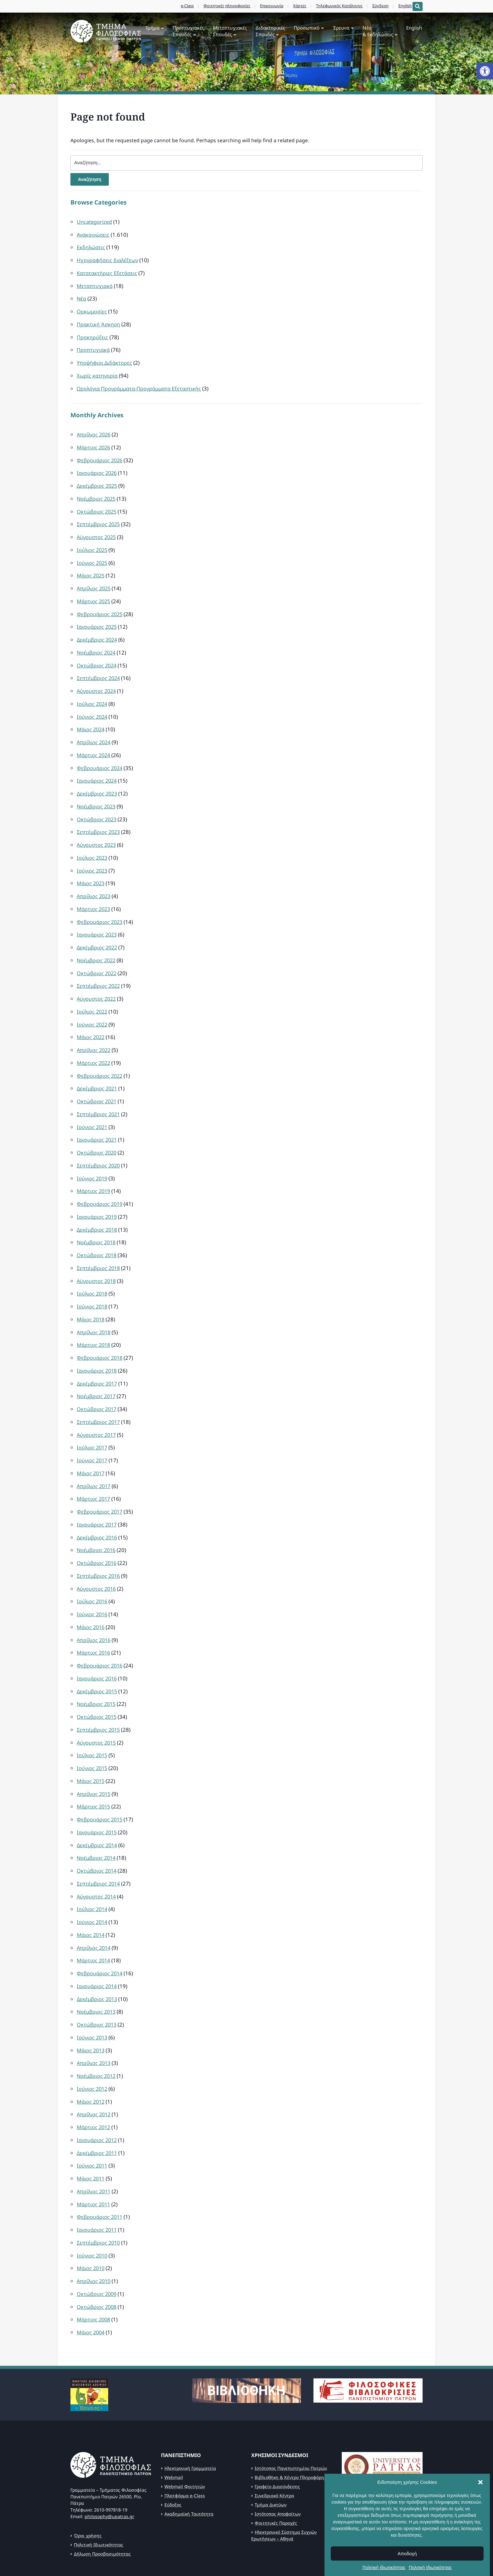 Image resolution: width=493 pixels, height=2576 pixels. I want to click on Μάιος 2022 [link], so click(91, 1018).